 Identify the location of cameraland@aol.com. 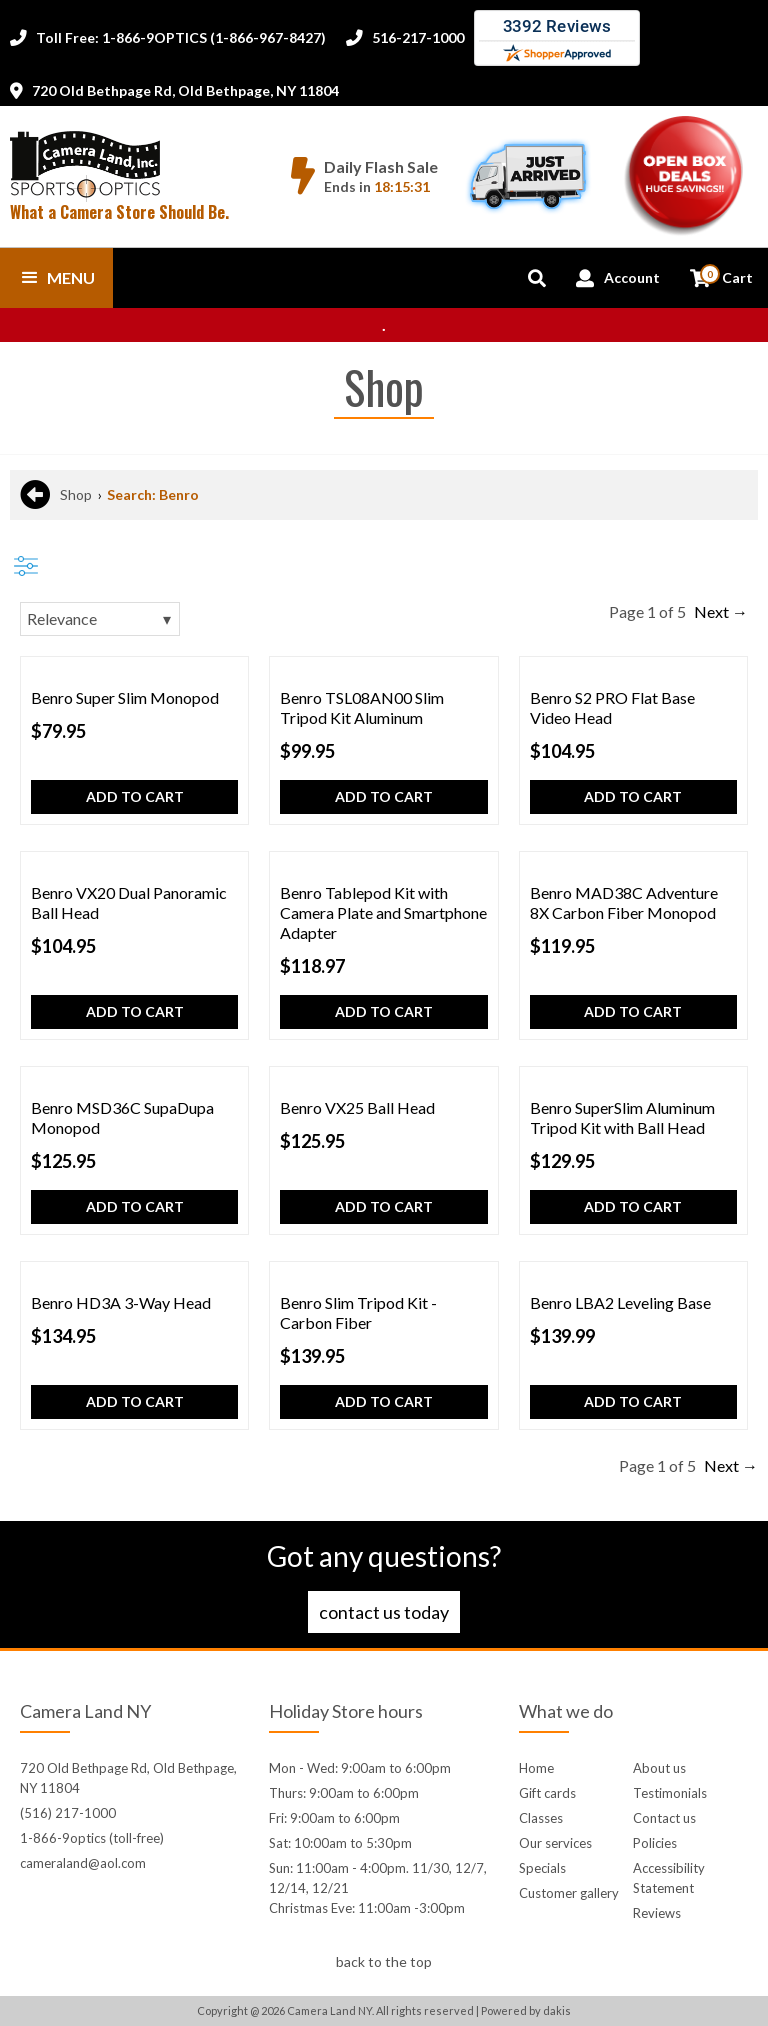
(83, 1863).